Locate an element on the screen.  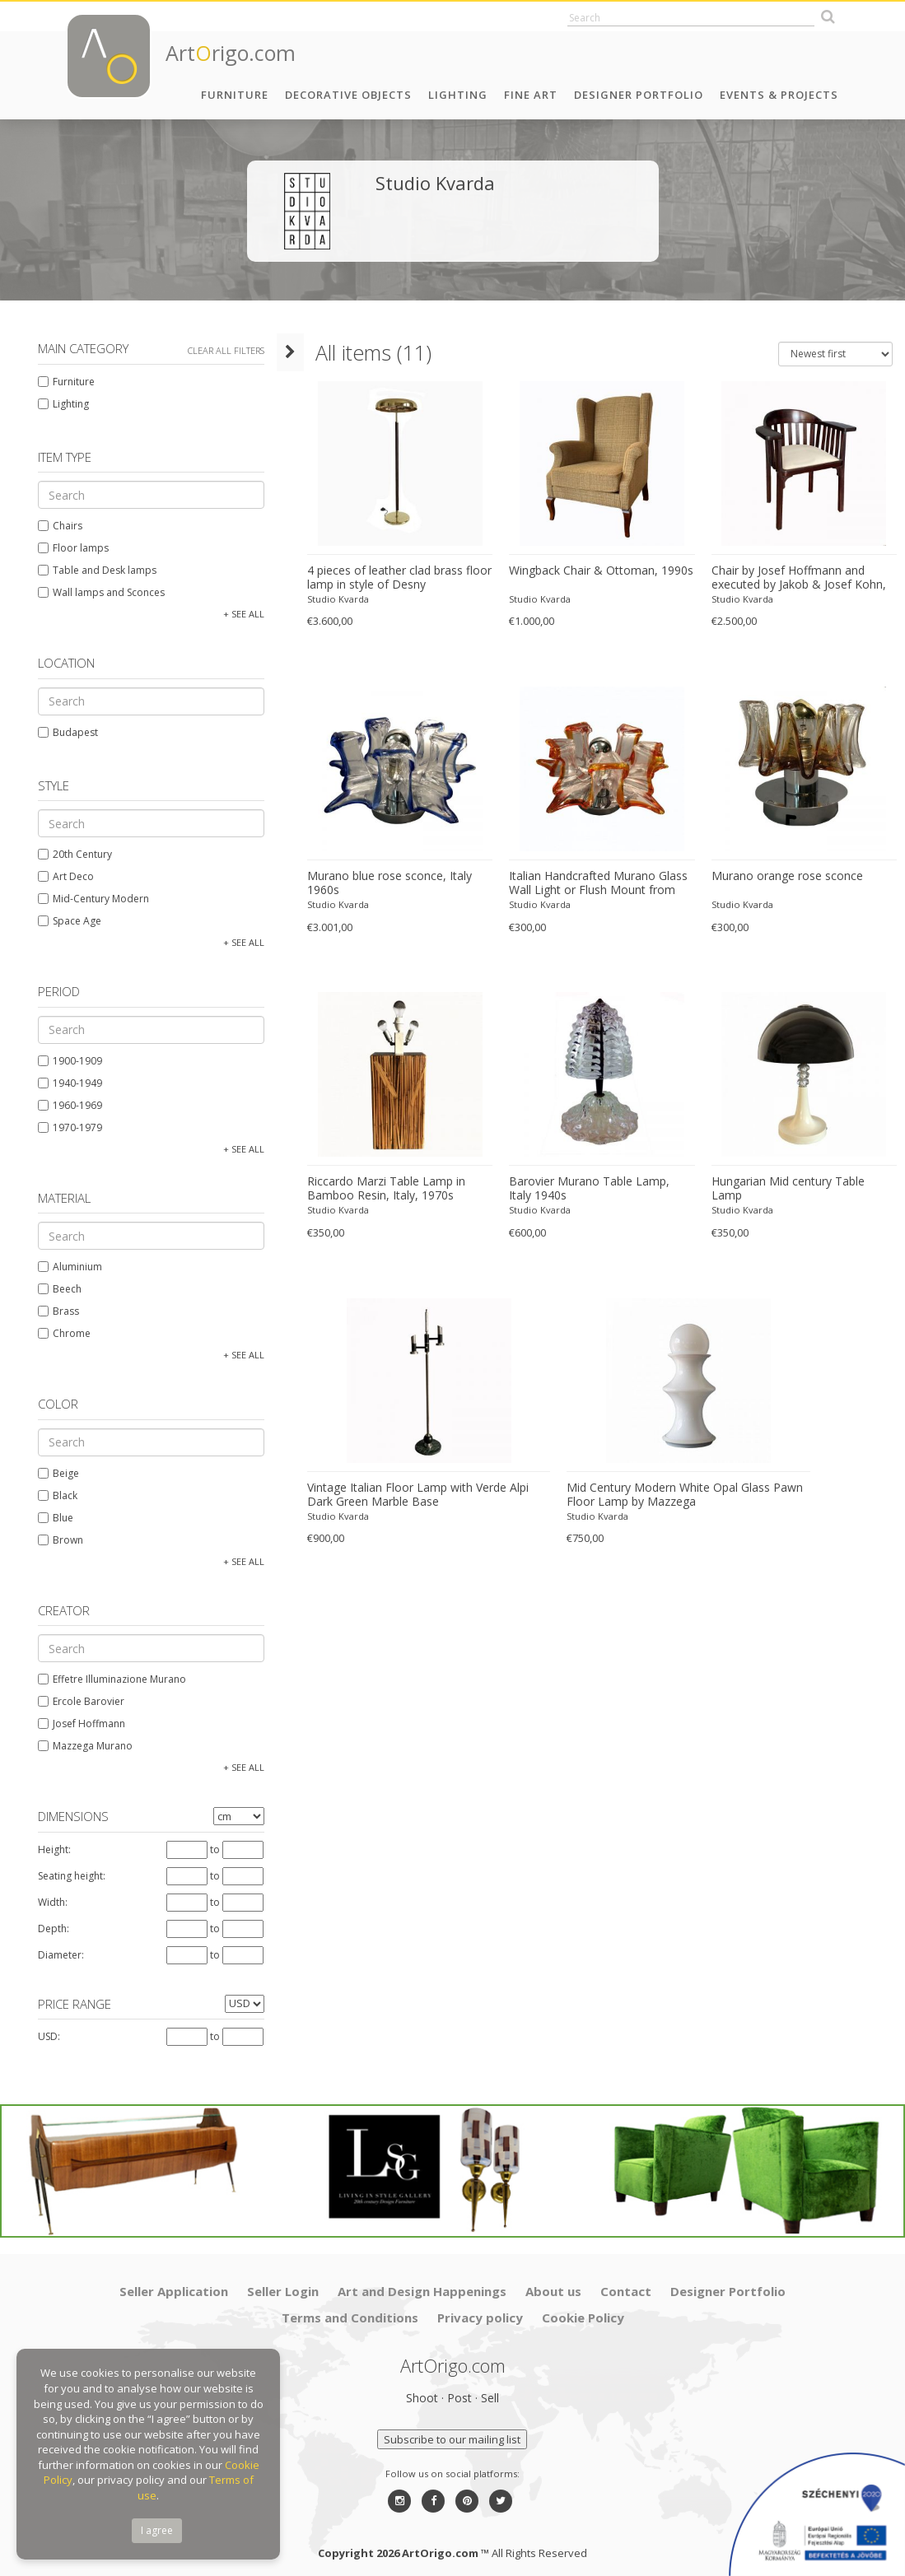
Hungarian Mid century Table Lamp is located at coordinates (800, 1181).